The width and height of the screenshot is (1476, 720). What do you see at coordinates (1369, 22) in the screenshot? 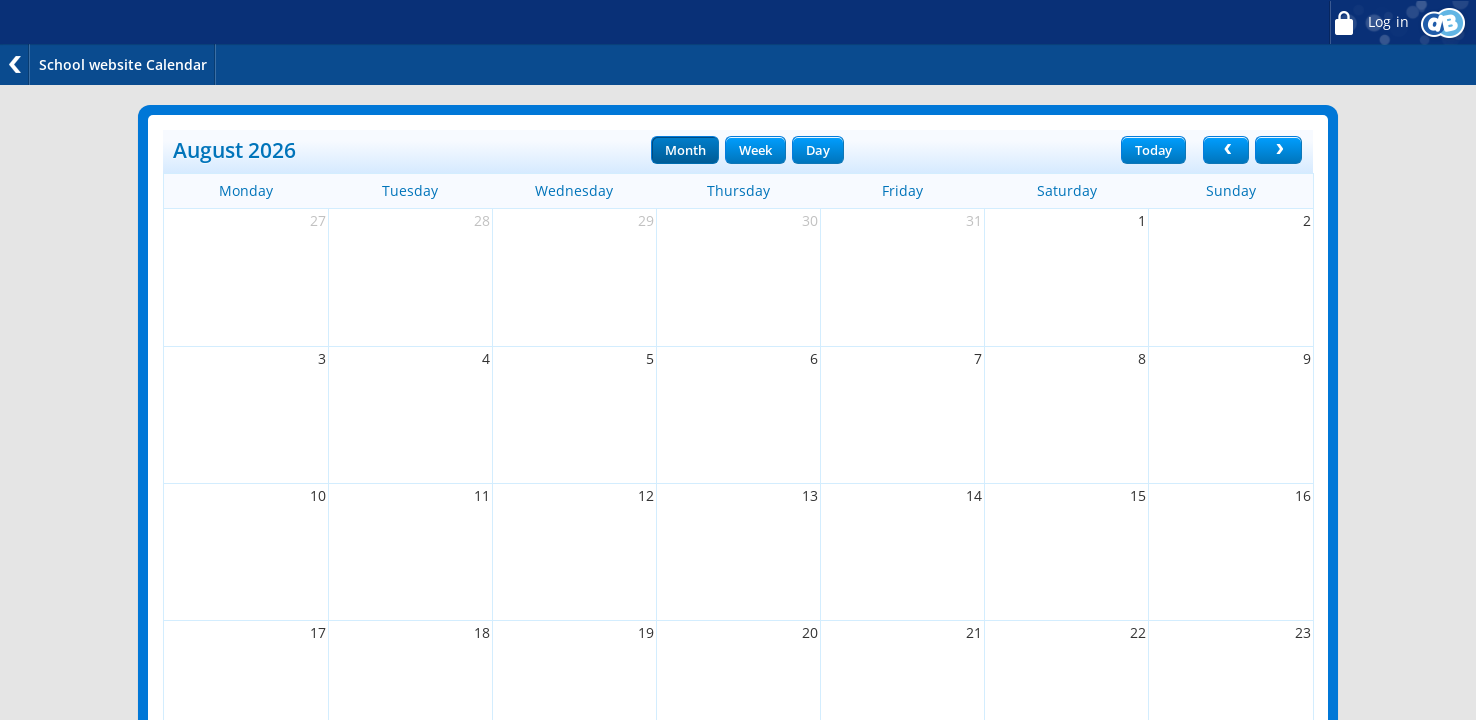
I see `Log in` at bounding box center [1369, 22].